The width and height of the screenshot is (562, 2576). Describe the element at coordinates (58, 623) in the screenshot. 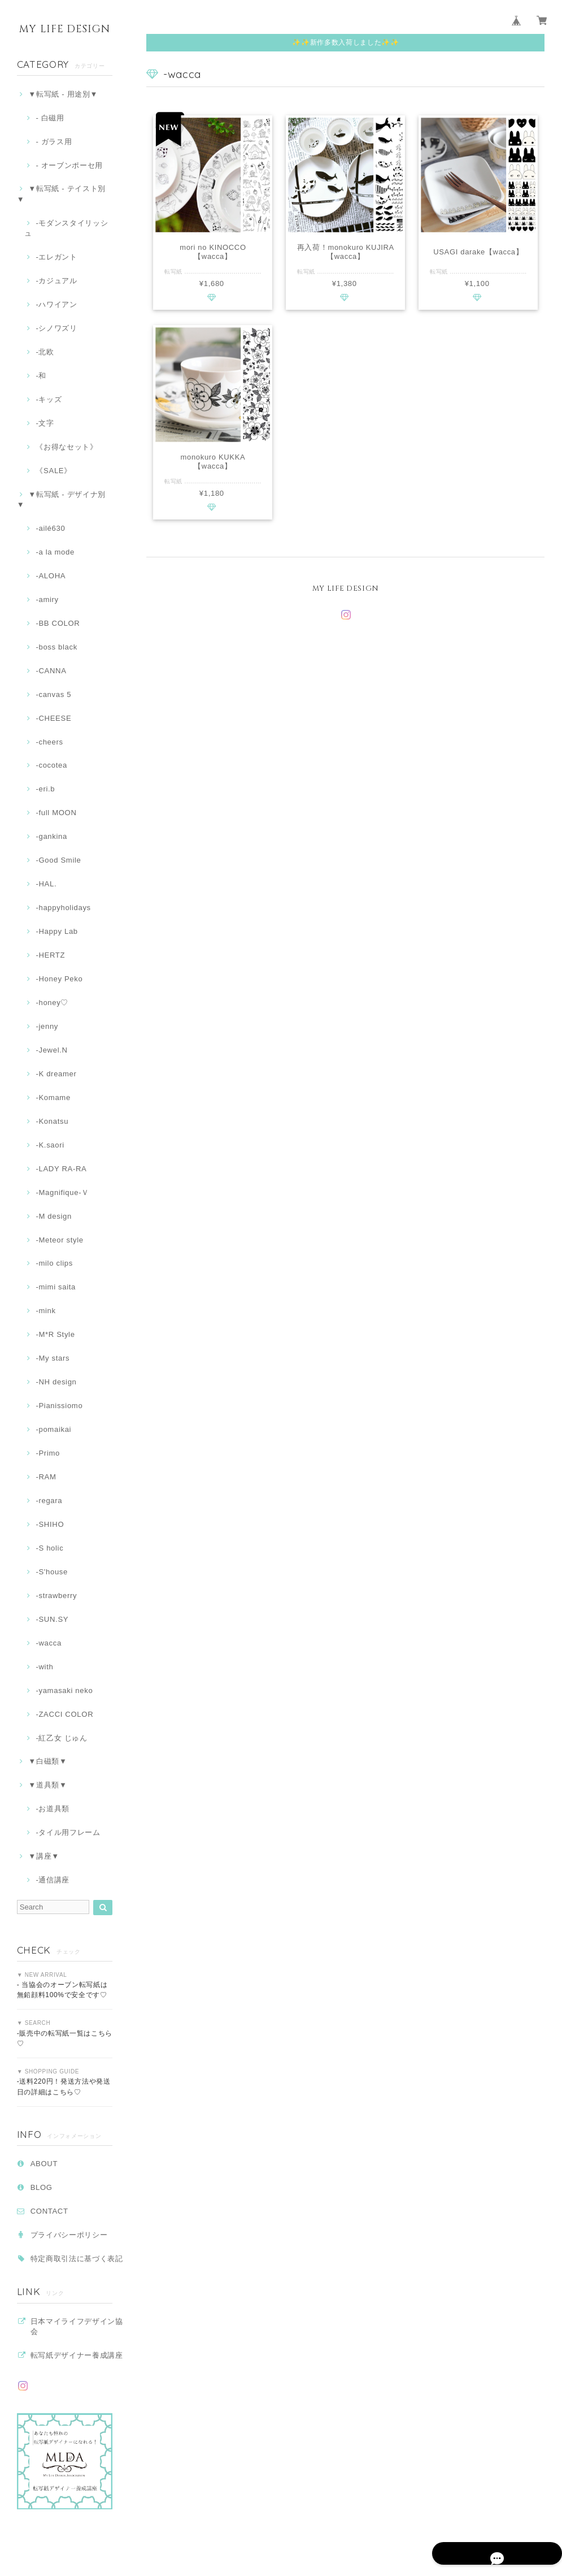

I see `-BB COLOR` at that location.